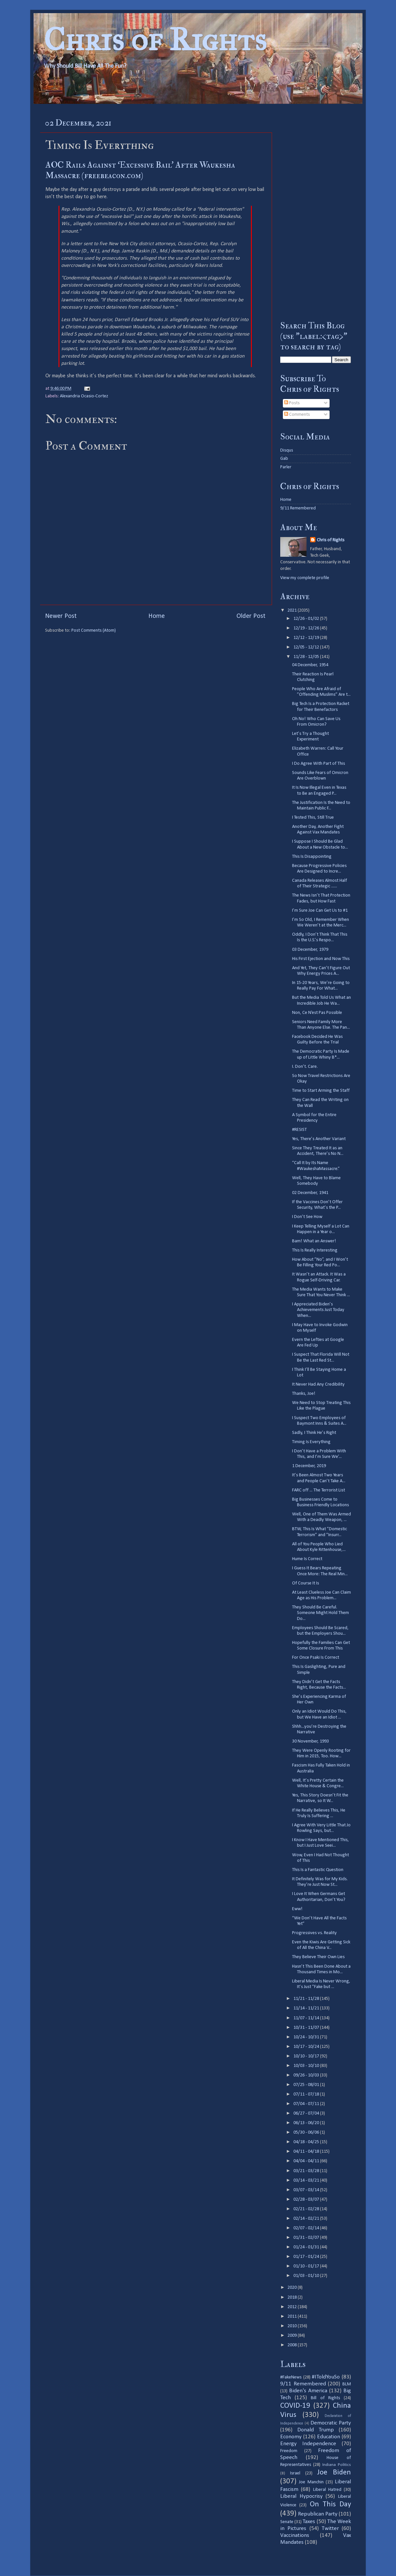  Describe the element at coordinates (306, 2209) in the screenshot. I see `02/21 - 02/28` at that location.